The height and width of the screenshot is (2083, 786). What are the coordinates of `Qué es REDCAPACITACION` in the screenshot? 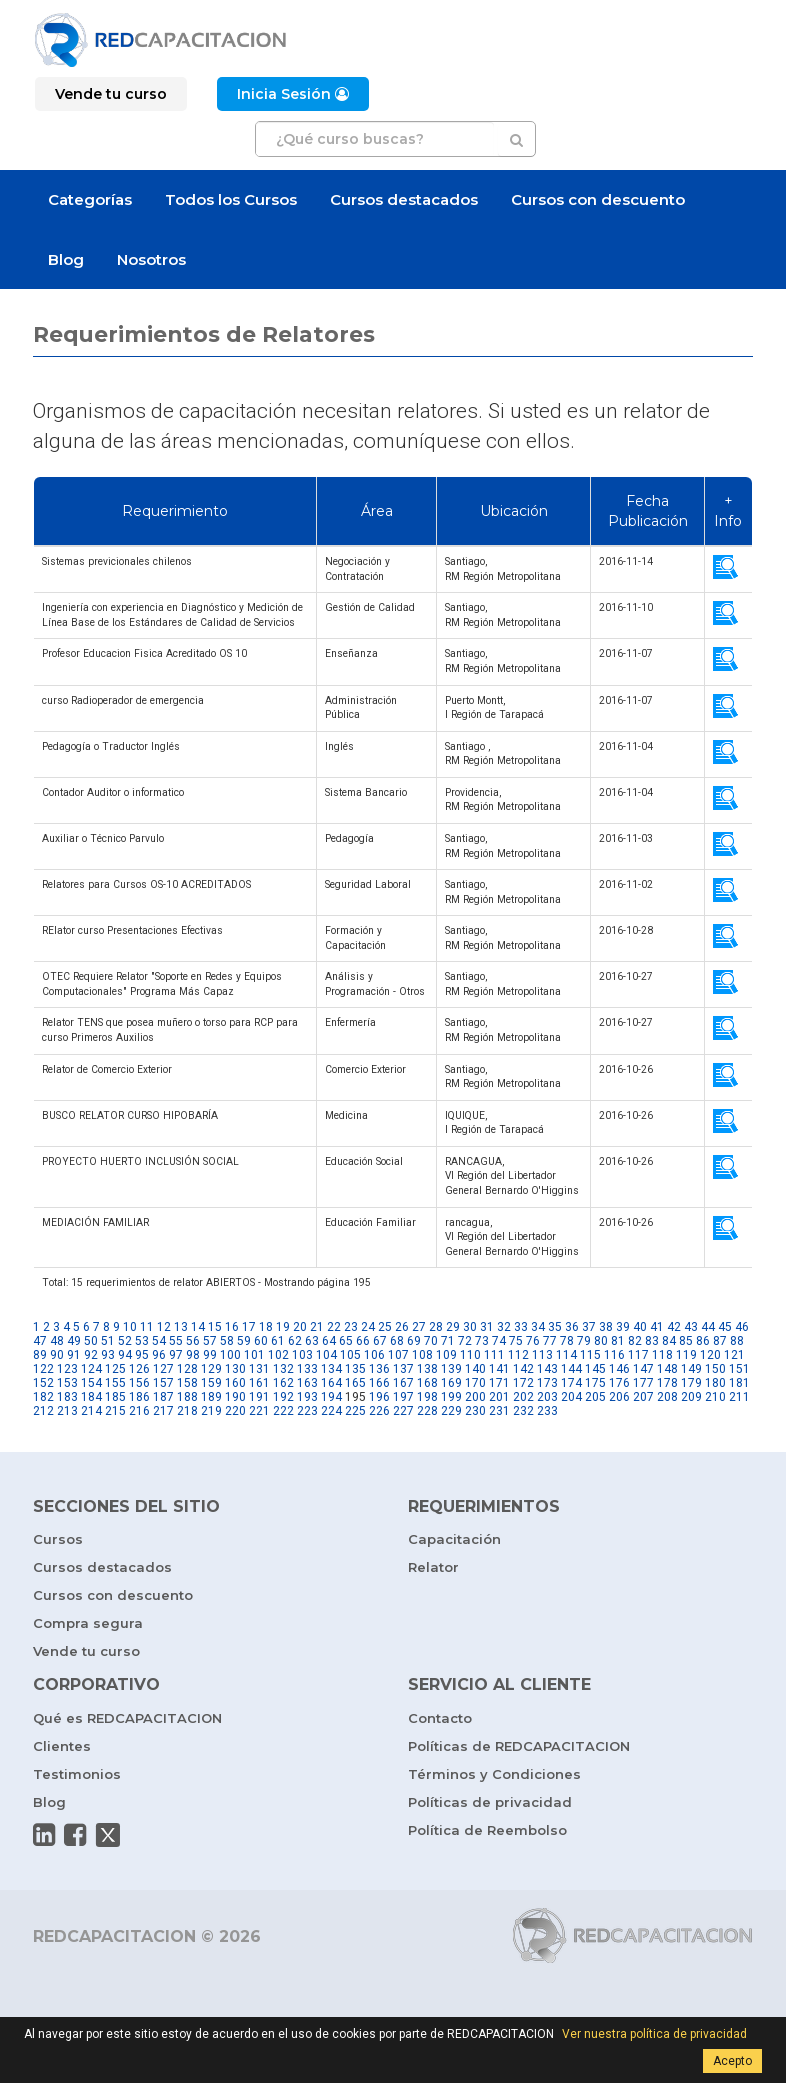 It's located at (127, 1718).